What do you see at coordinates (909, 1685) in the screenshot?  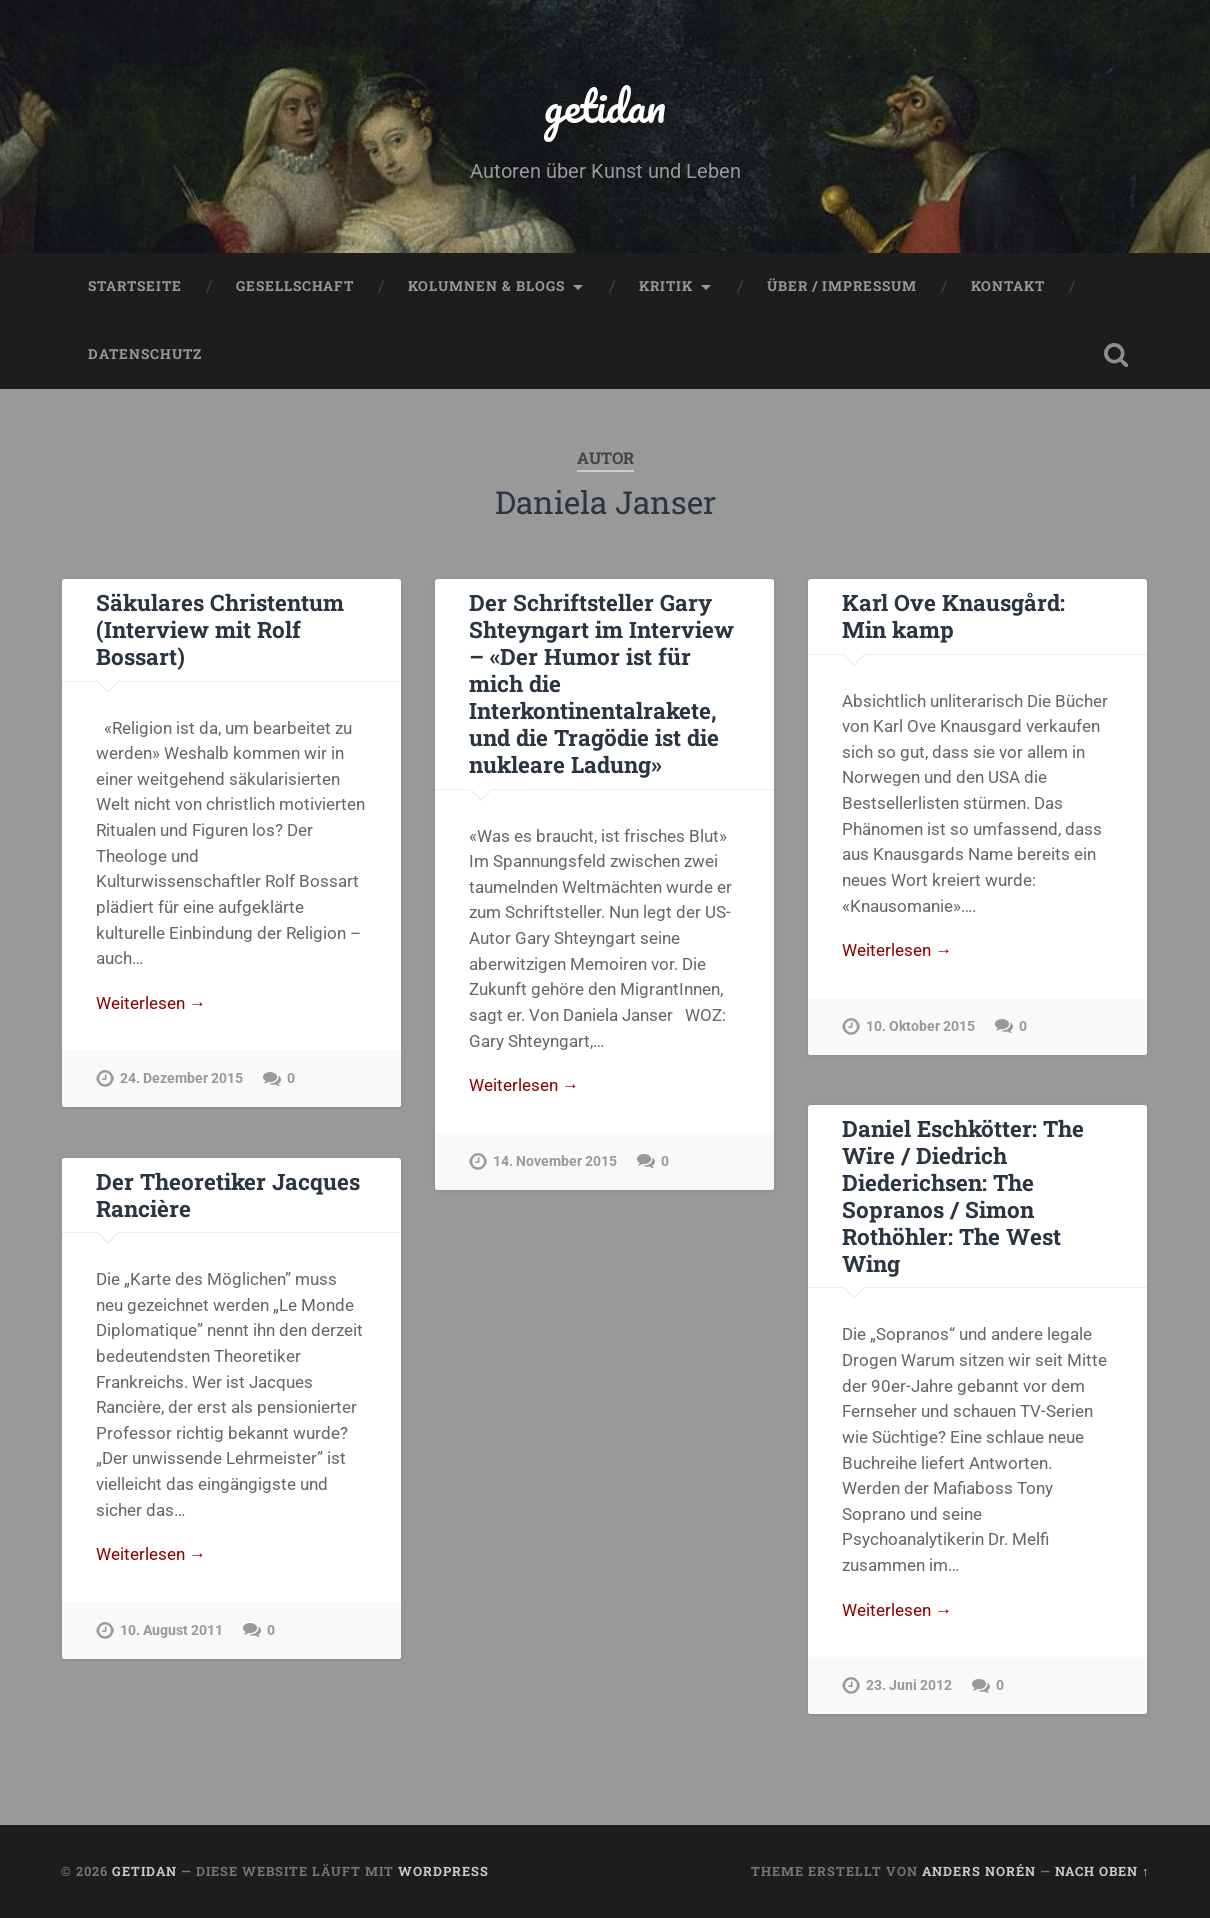 I see `23. Juni 2012` at bounding box center [909, 1685].